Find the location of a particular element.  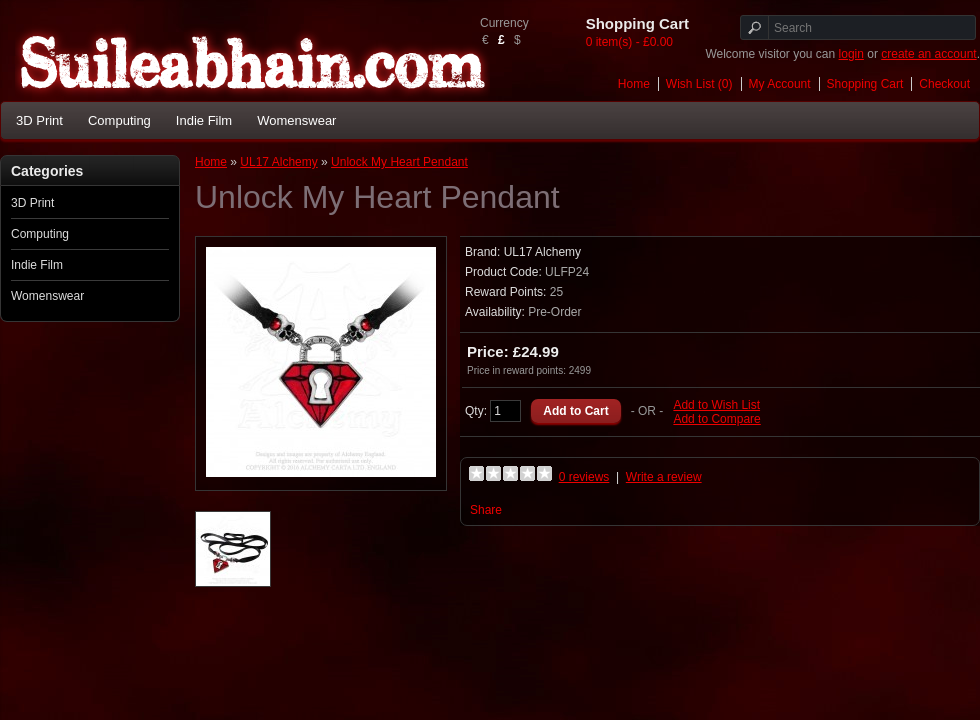

create an account is located at coordinates (928, 54).